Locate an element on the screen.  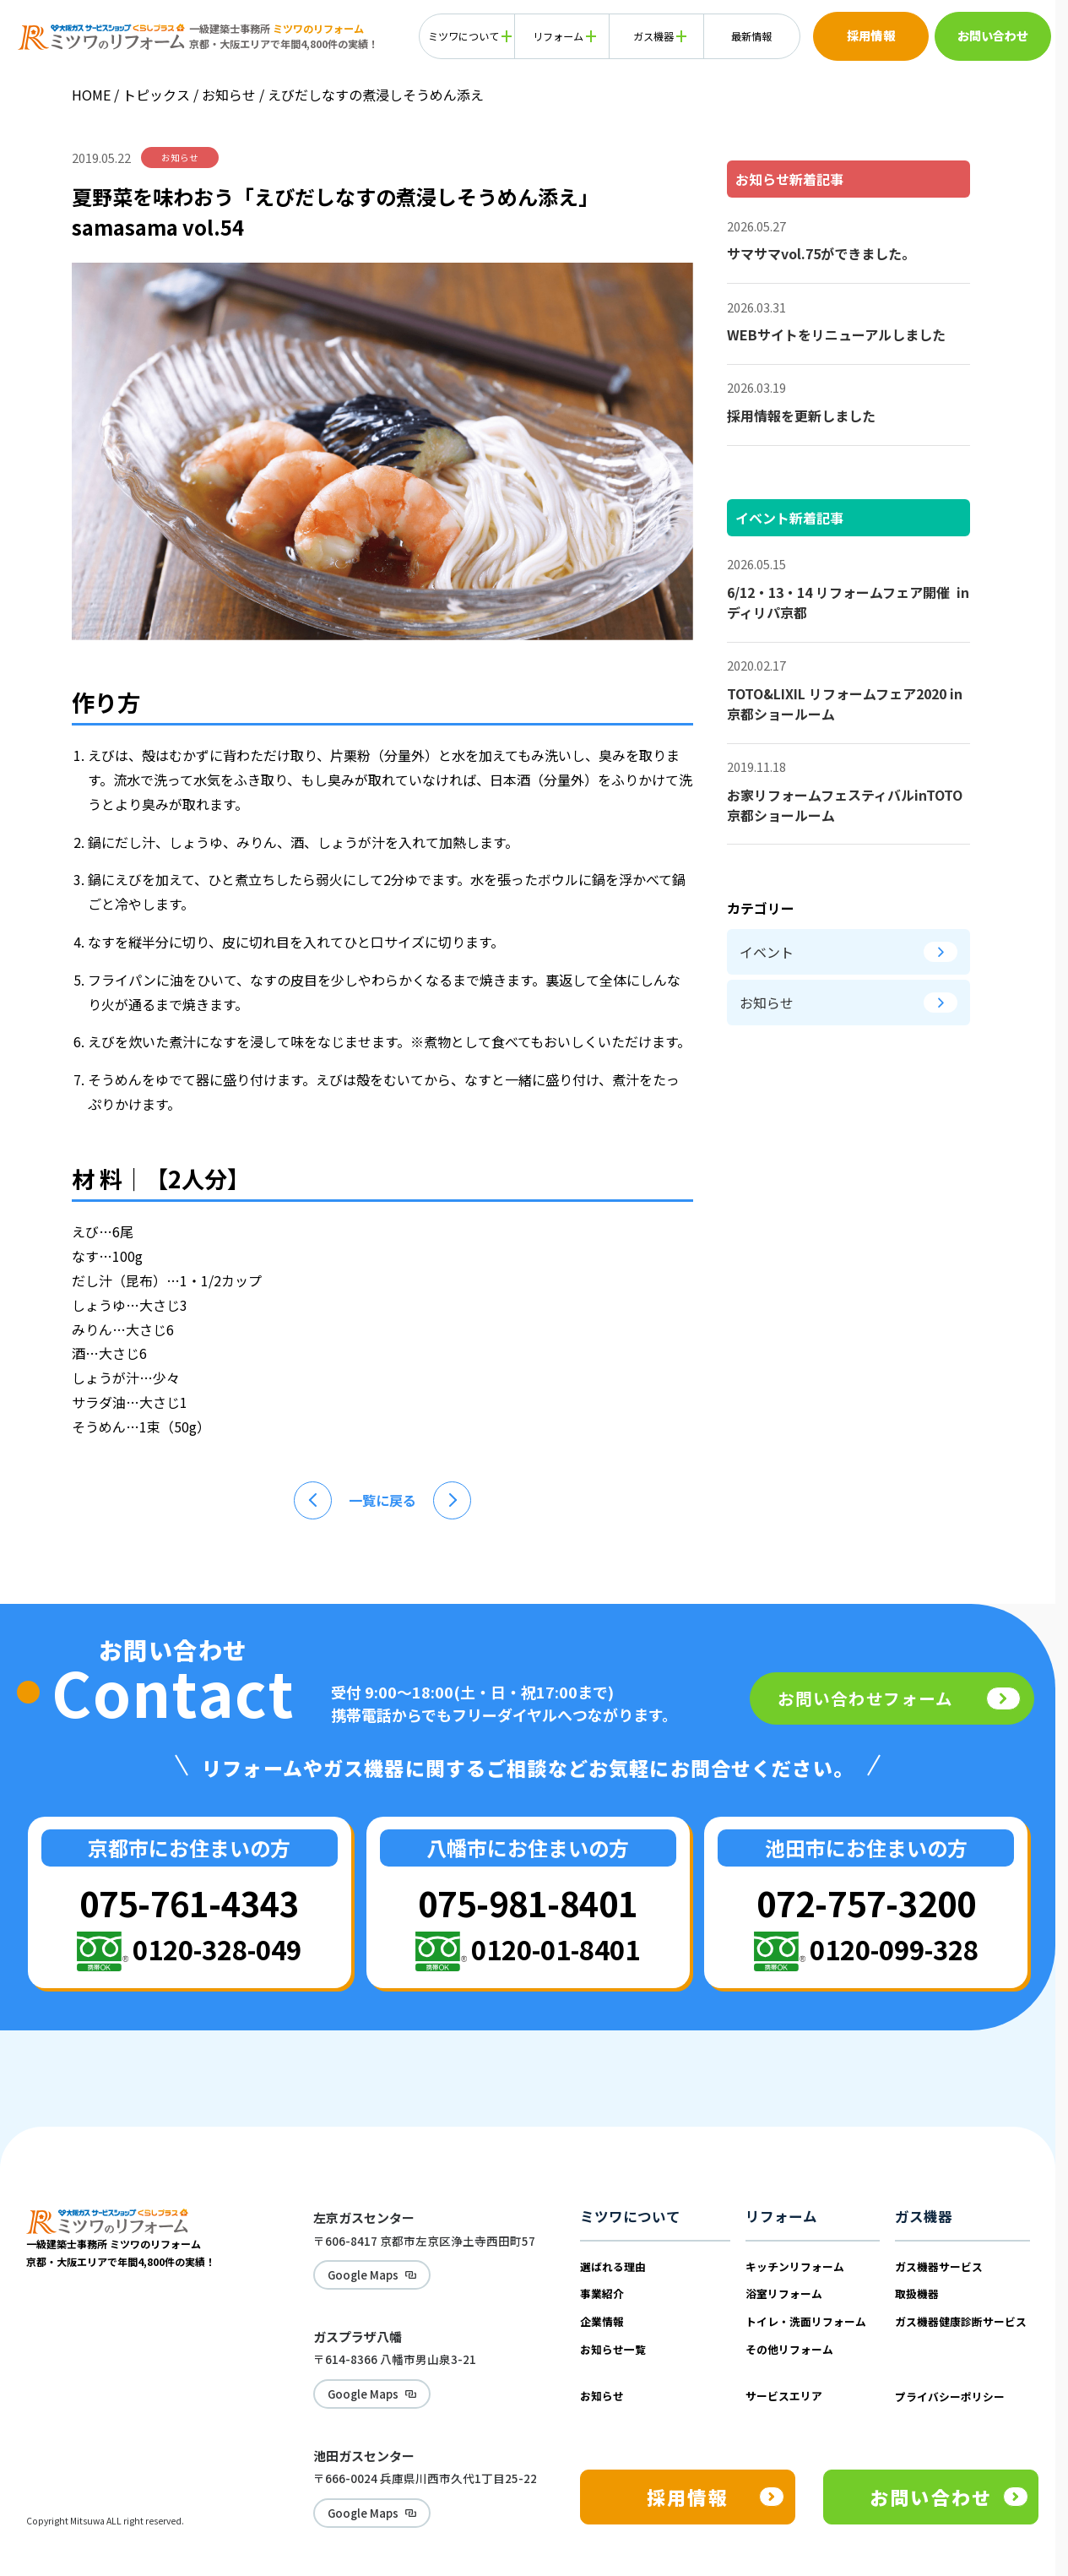
選ばれる理由 is located at coordinates (613, 2266).